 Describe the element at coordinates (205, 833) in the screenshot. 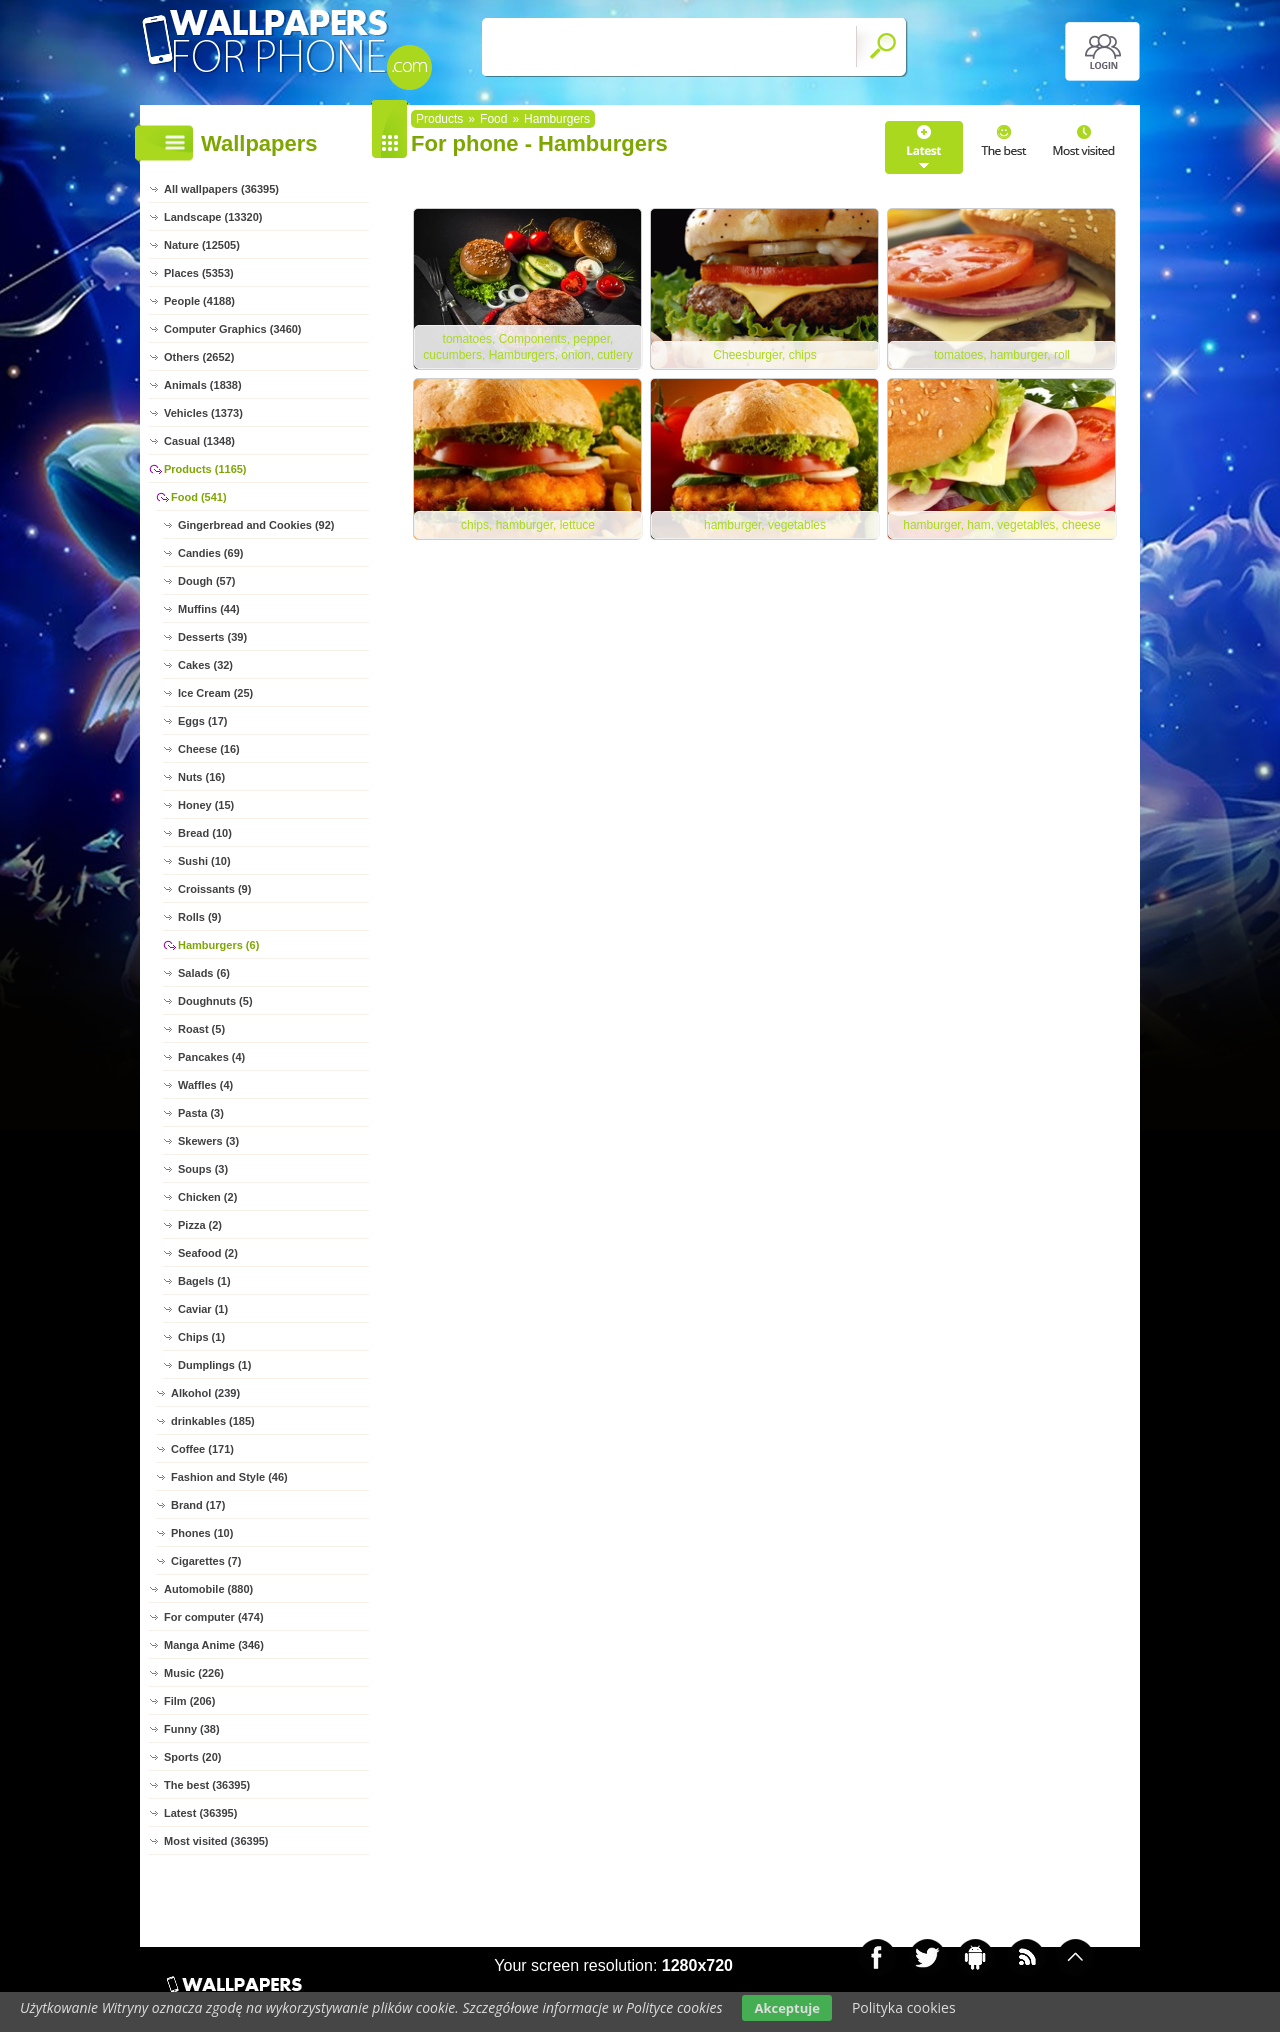

I see `Bread (10)` at that location.